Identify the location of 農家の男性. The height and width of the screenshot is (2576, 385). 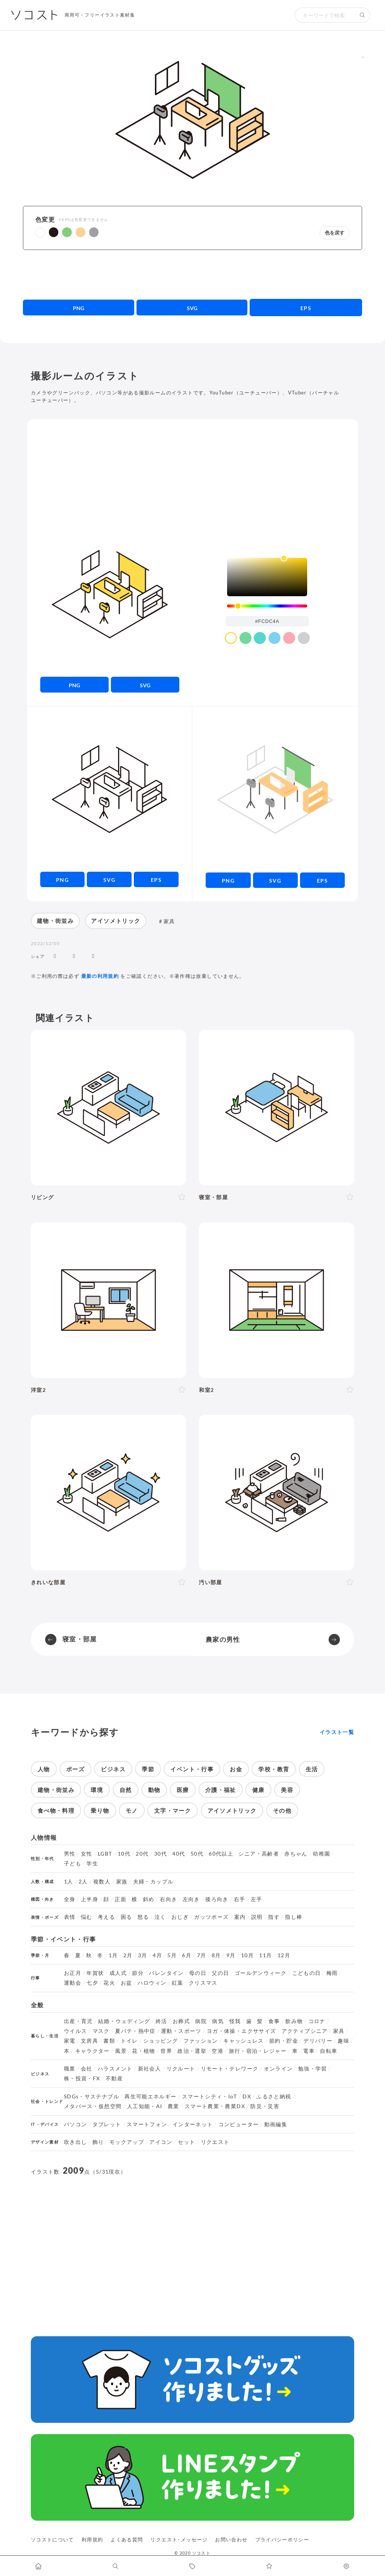
(223, 1639).